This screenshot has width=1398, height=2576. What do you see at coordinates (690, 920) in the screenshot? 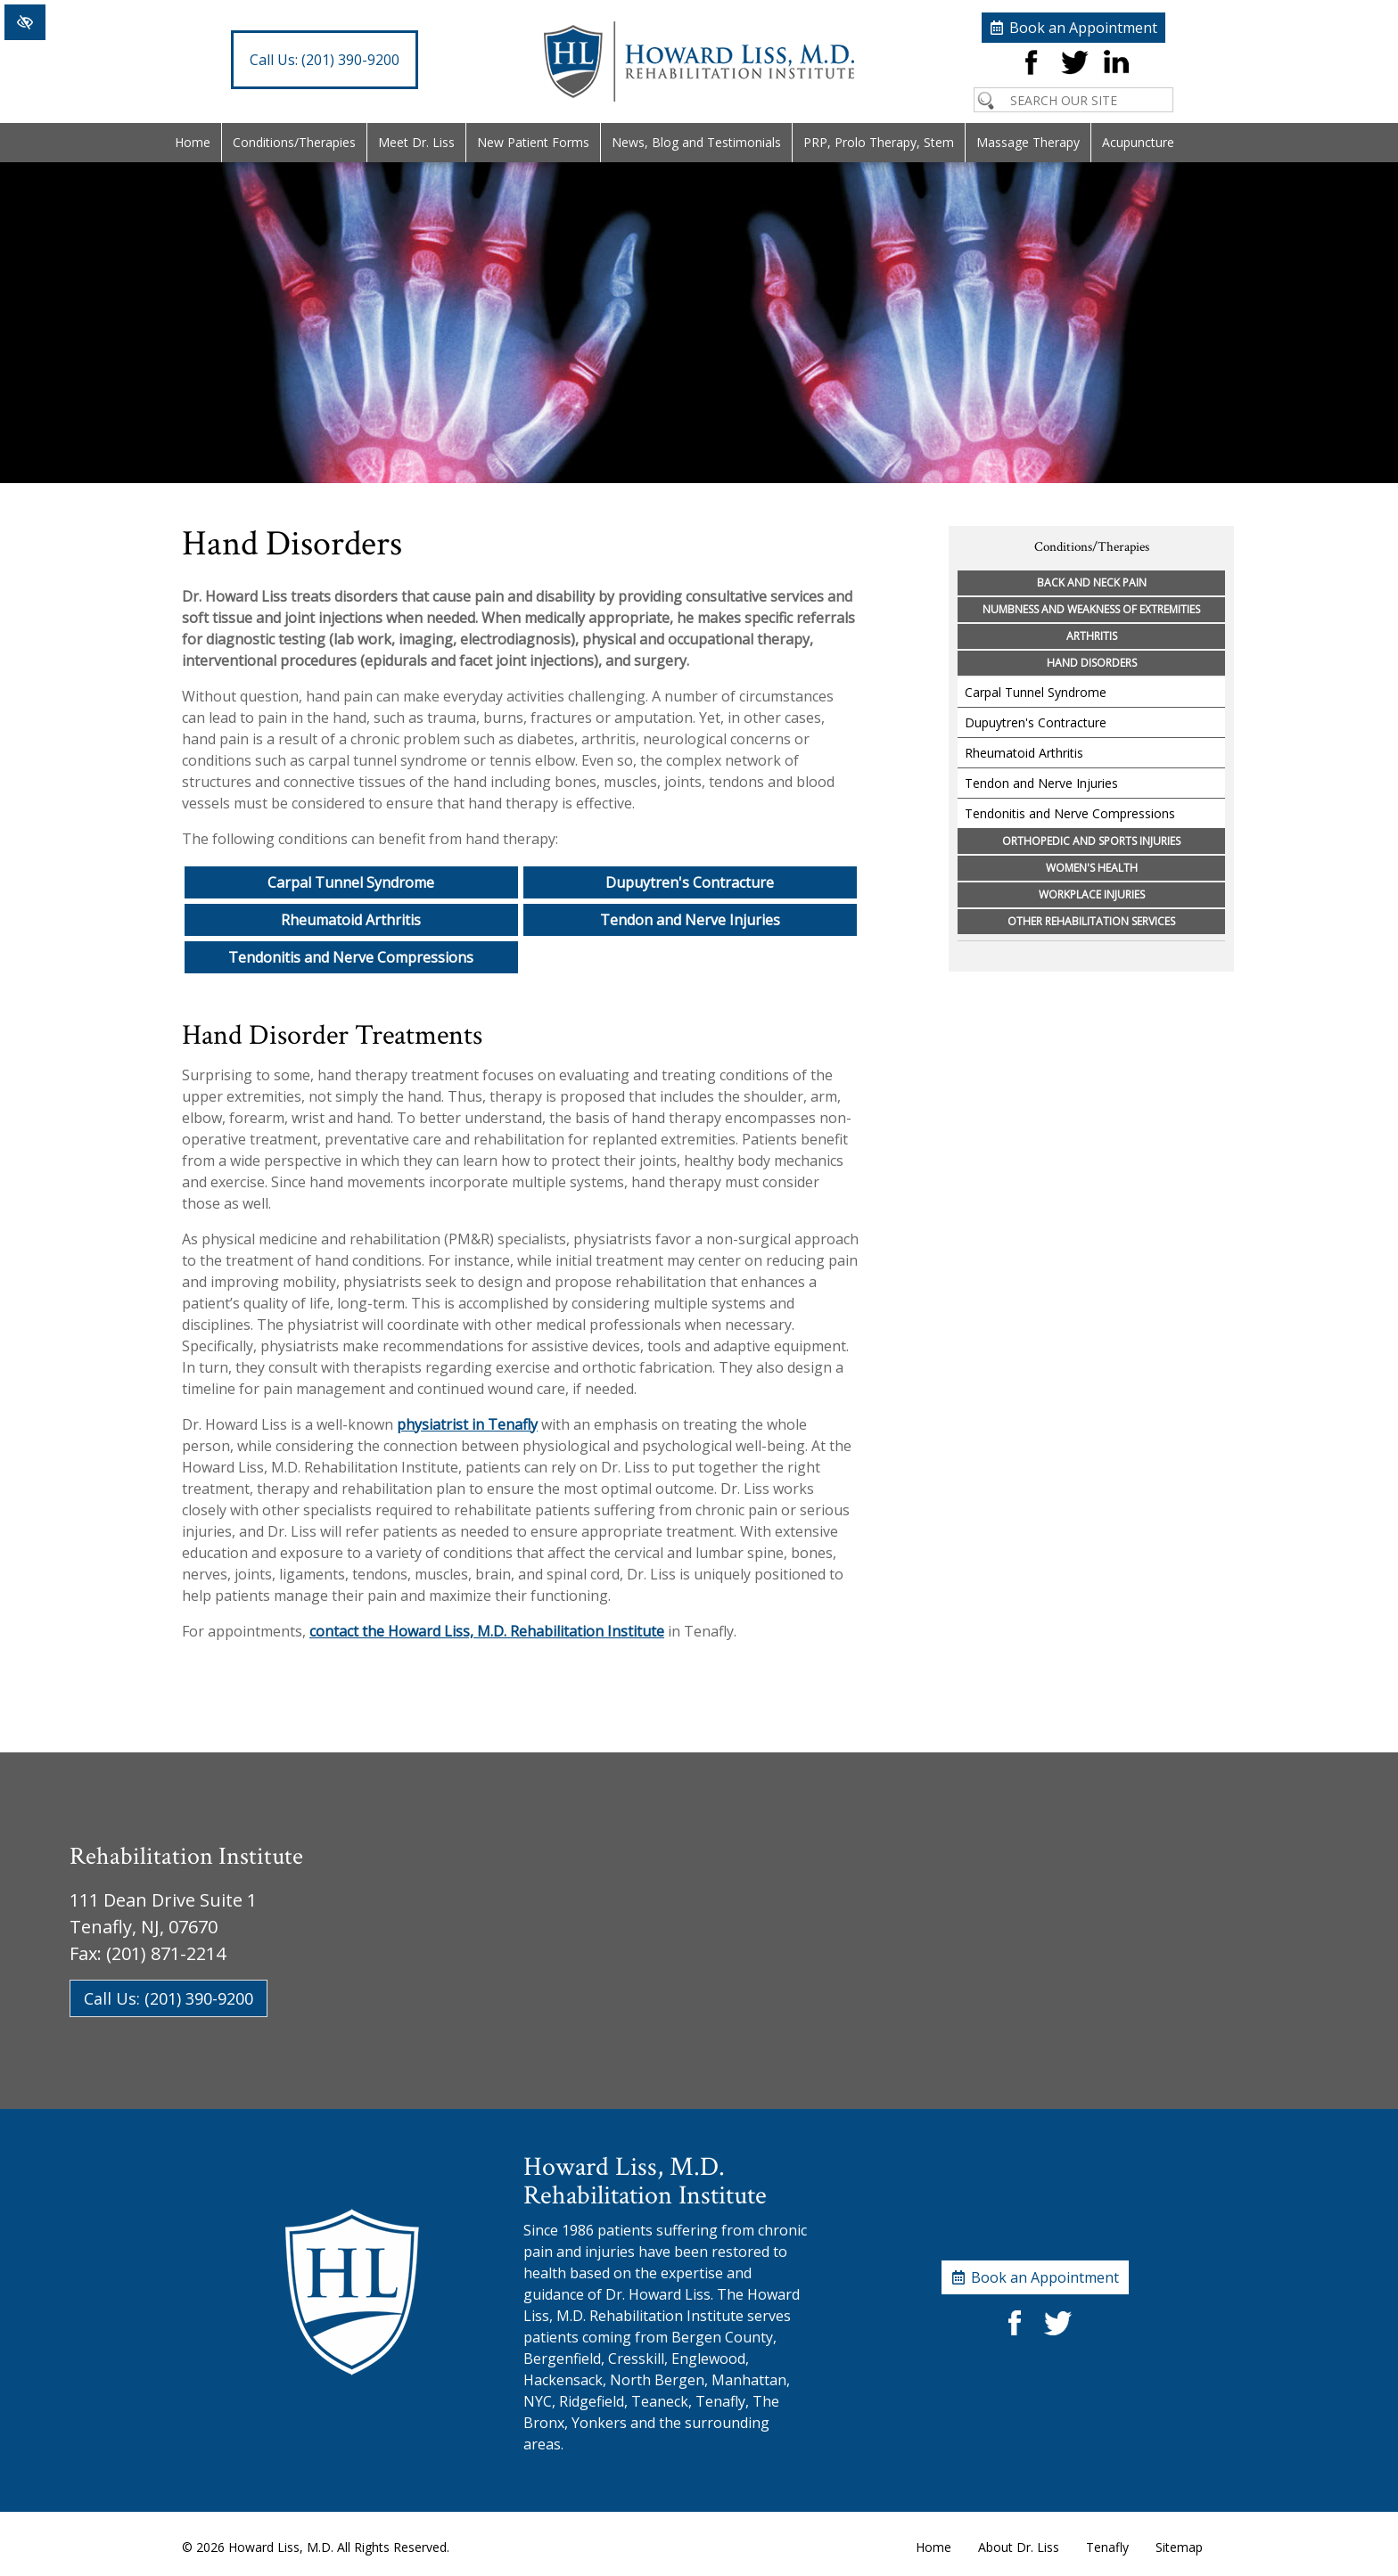
I see `Tendon and Nerve Injuries` at bounding box center [690, 920].